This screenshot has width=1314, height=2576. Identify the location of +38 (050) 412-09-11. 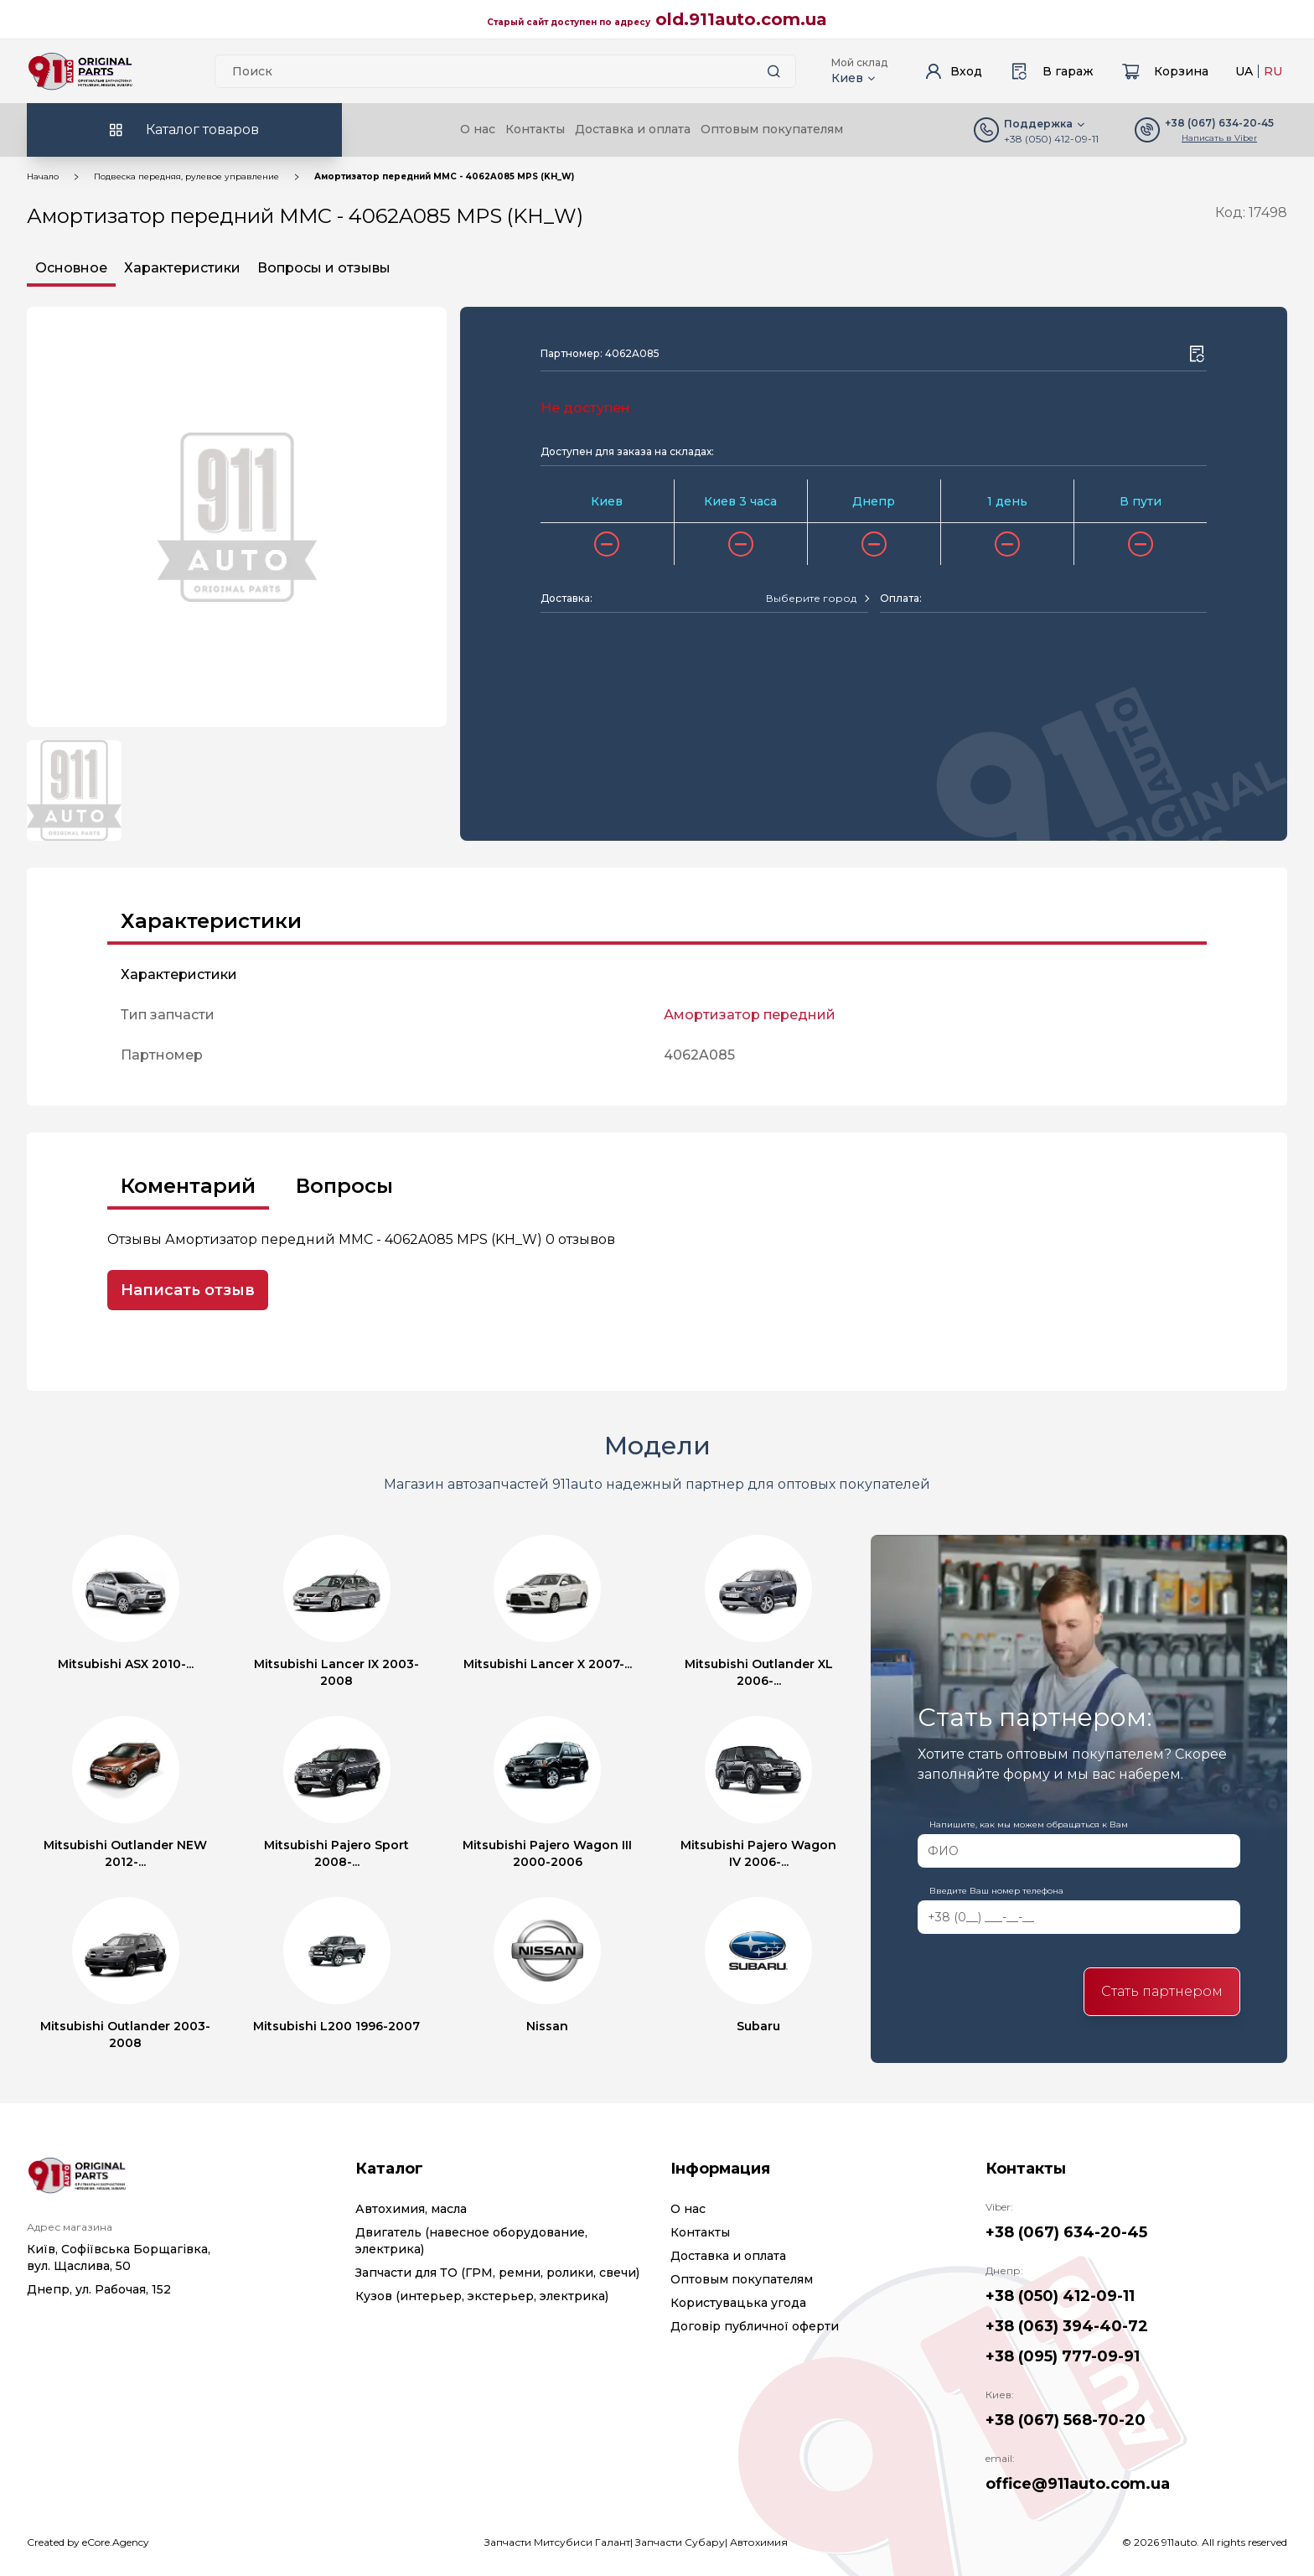
(1051, 138).